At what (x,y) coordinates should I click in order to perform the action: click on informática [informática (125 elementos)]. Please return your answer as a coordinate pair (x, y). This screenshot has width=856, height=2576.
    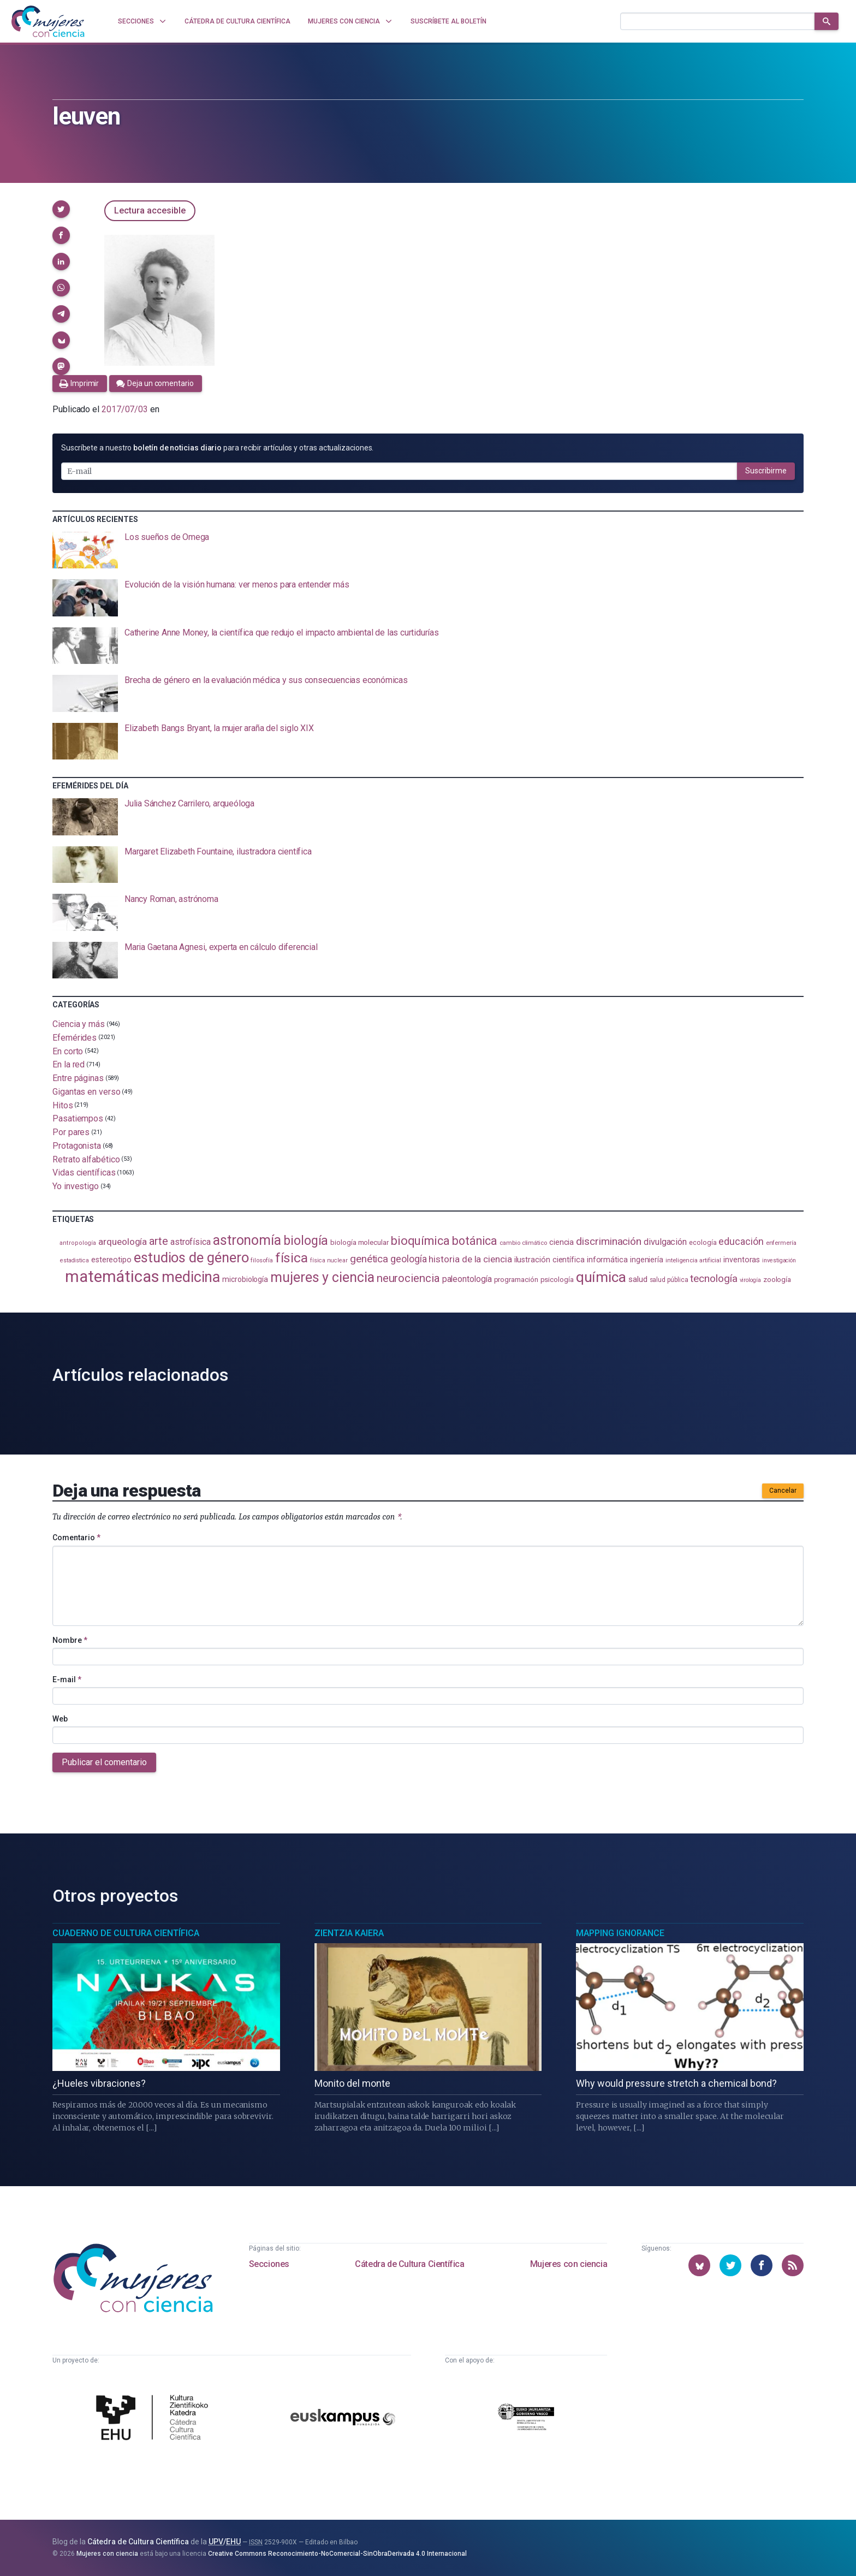
    Looking at the image, I should click on (607, 1260).